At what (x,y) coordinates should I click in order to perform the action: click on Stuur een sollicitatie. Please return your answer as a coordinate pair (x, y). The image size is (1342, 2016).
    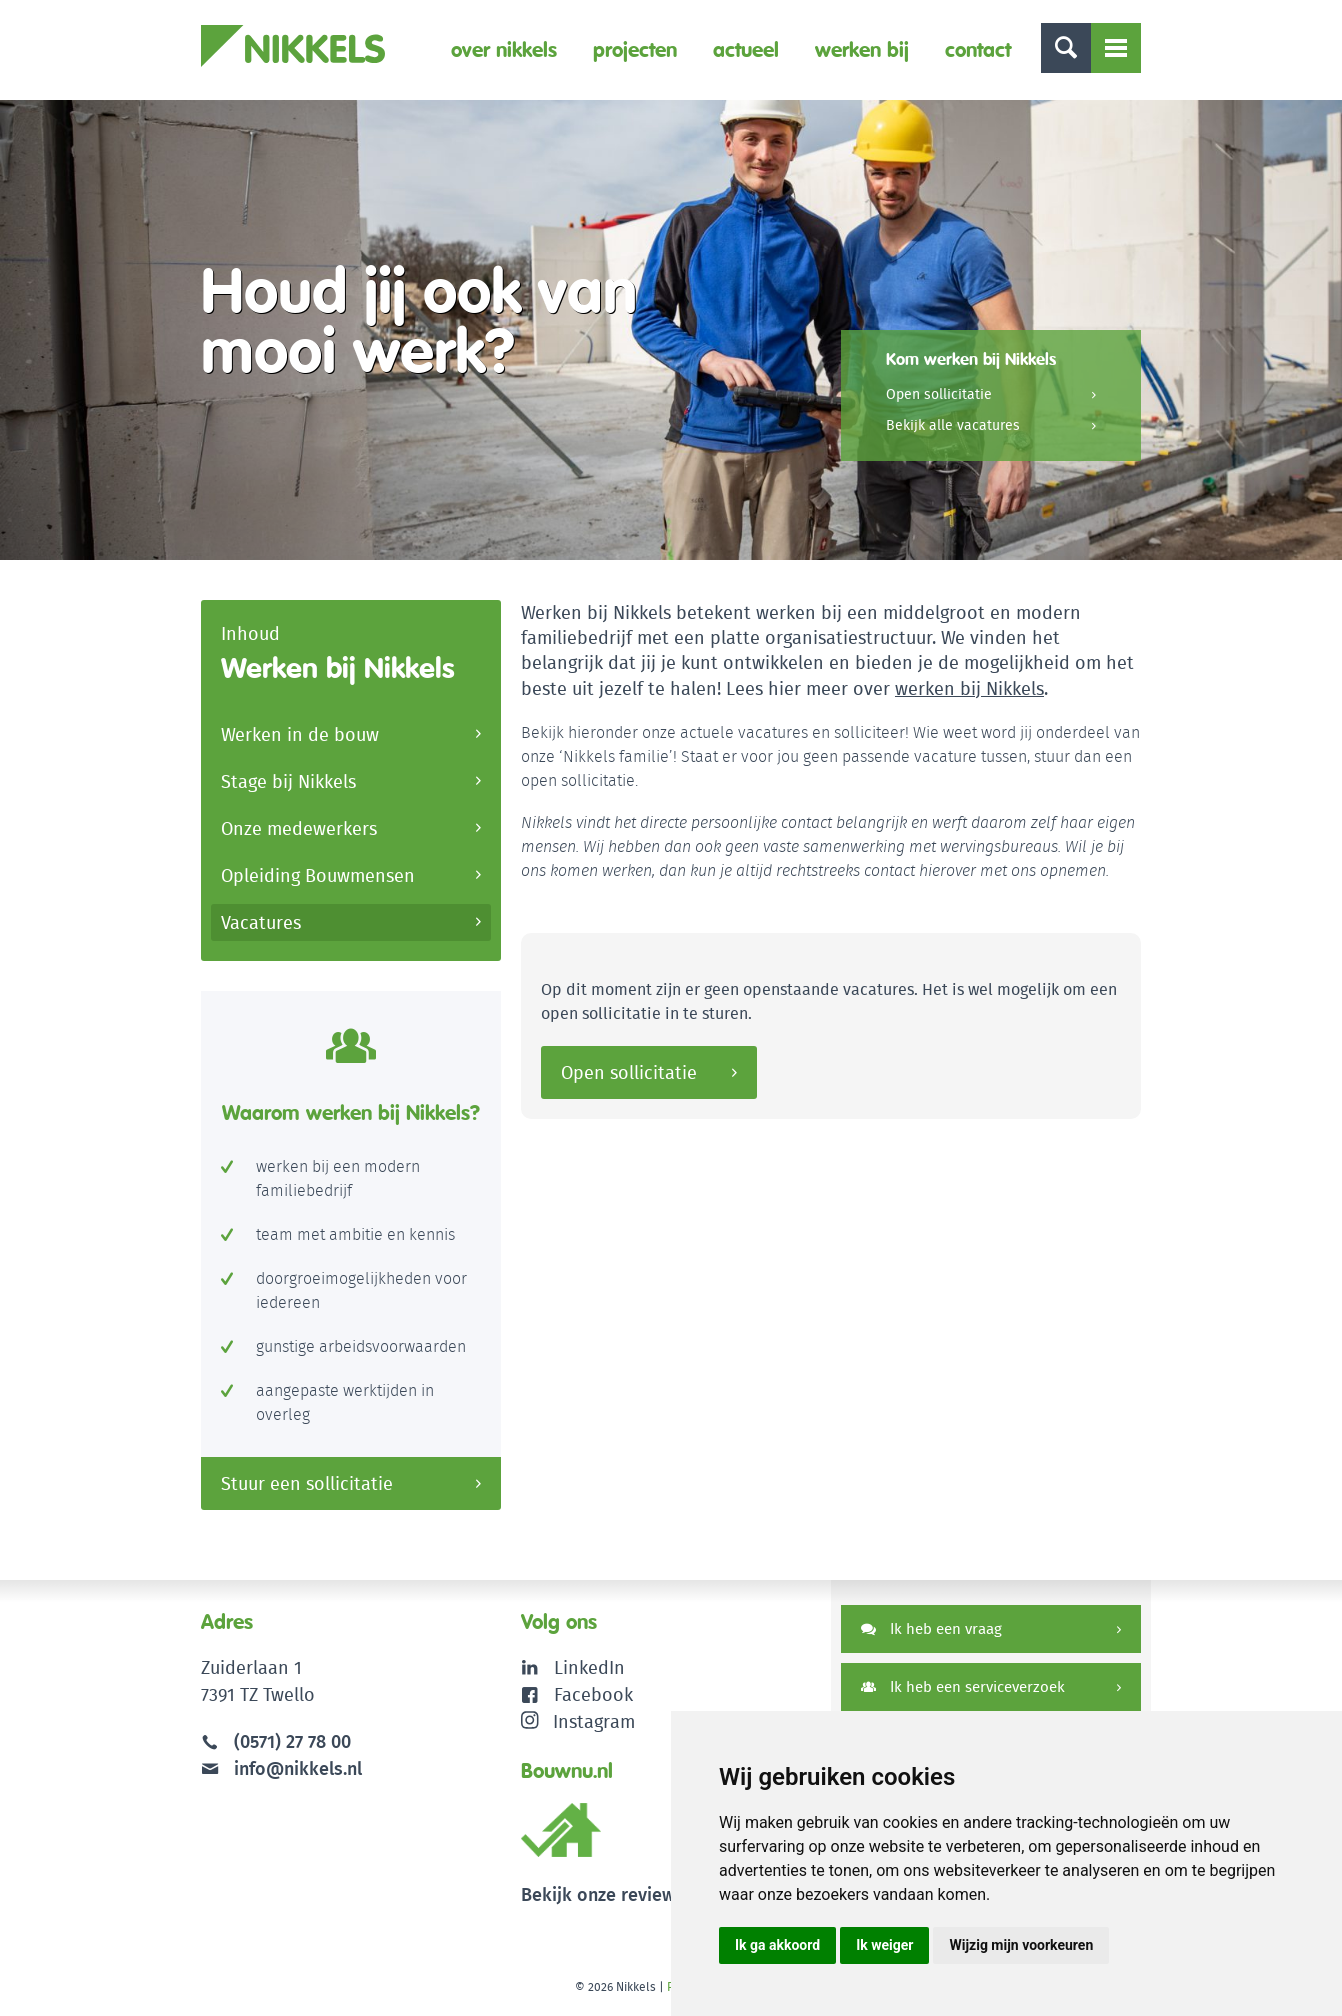
    Looking at the image, I should click on (307, 1483).